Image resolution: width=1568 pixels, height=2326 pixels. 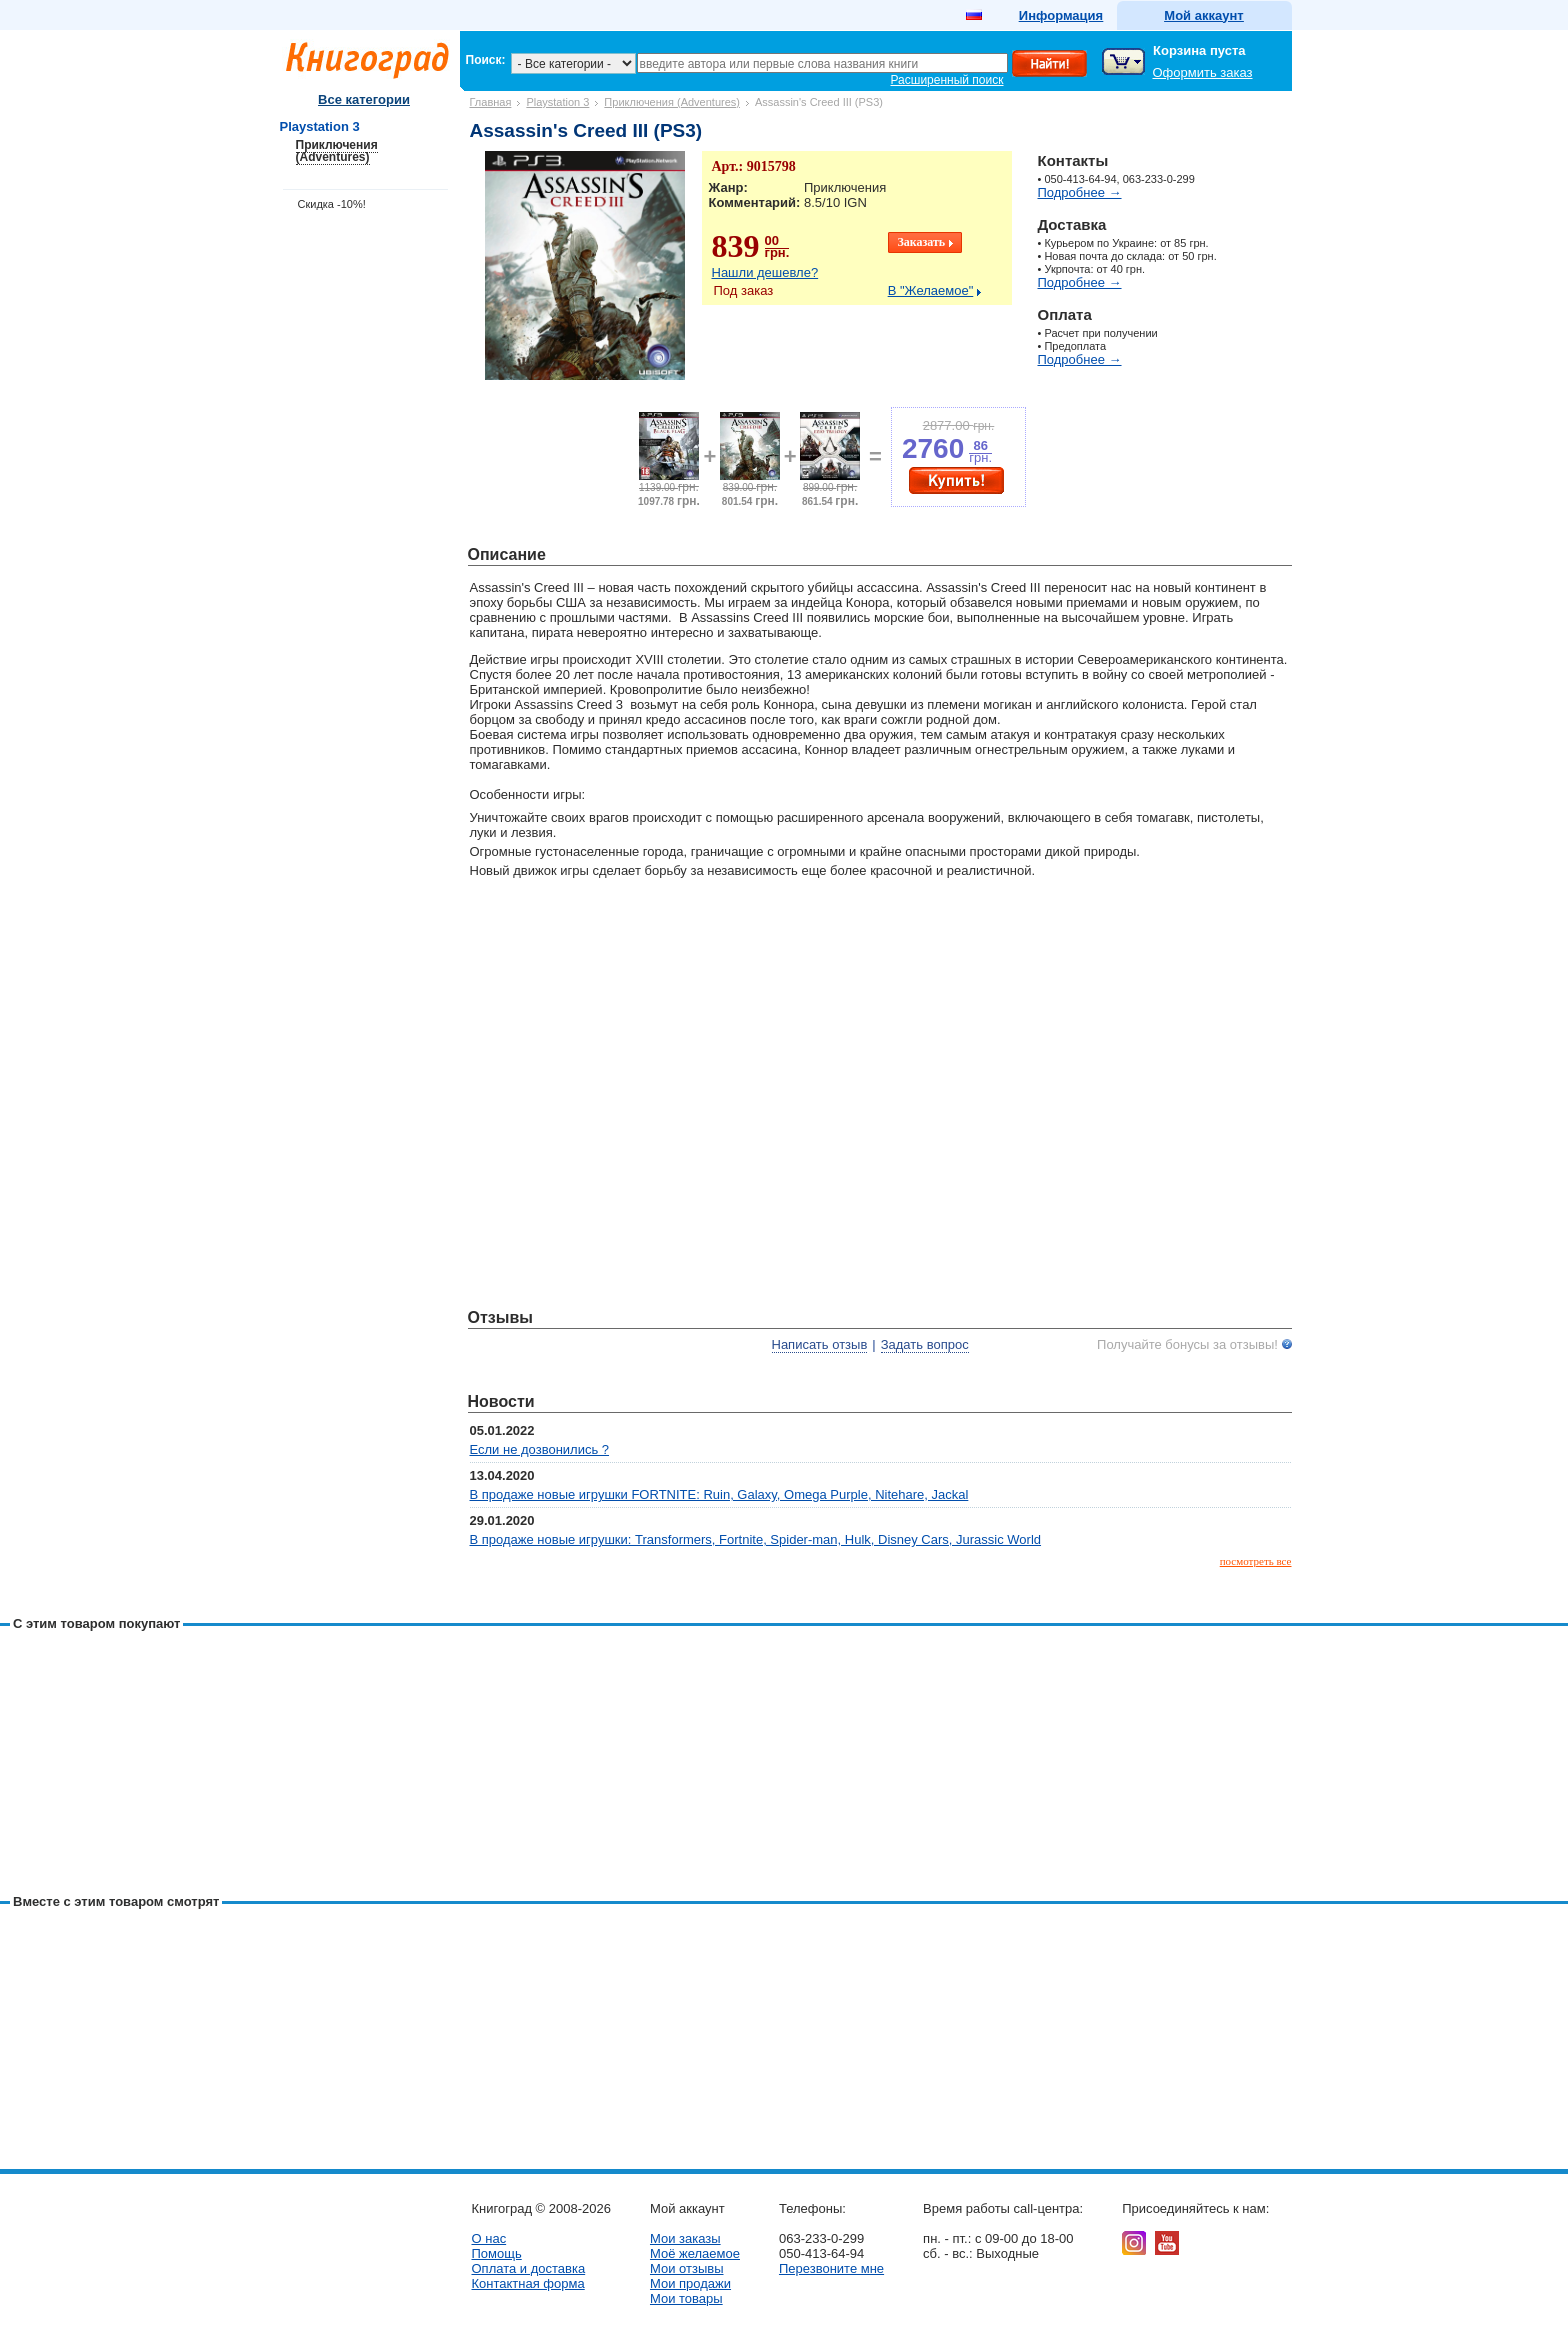 What do you see at coordinates (695, 2253) in the screenshot?
I see `Моё желаемое` at bounding box center [695, 2253].